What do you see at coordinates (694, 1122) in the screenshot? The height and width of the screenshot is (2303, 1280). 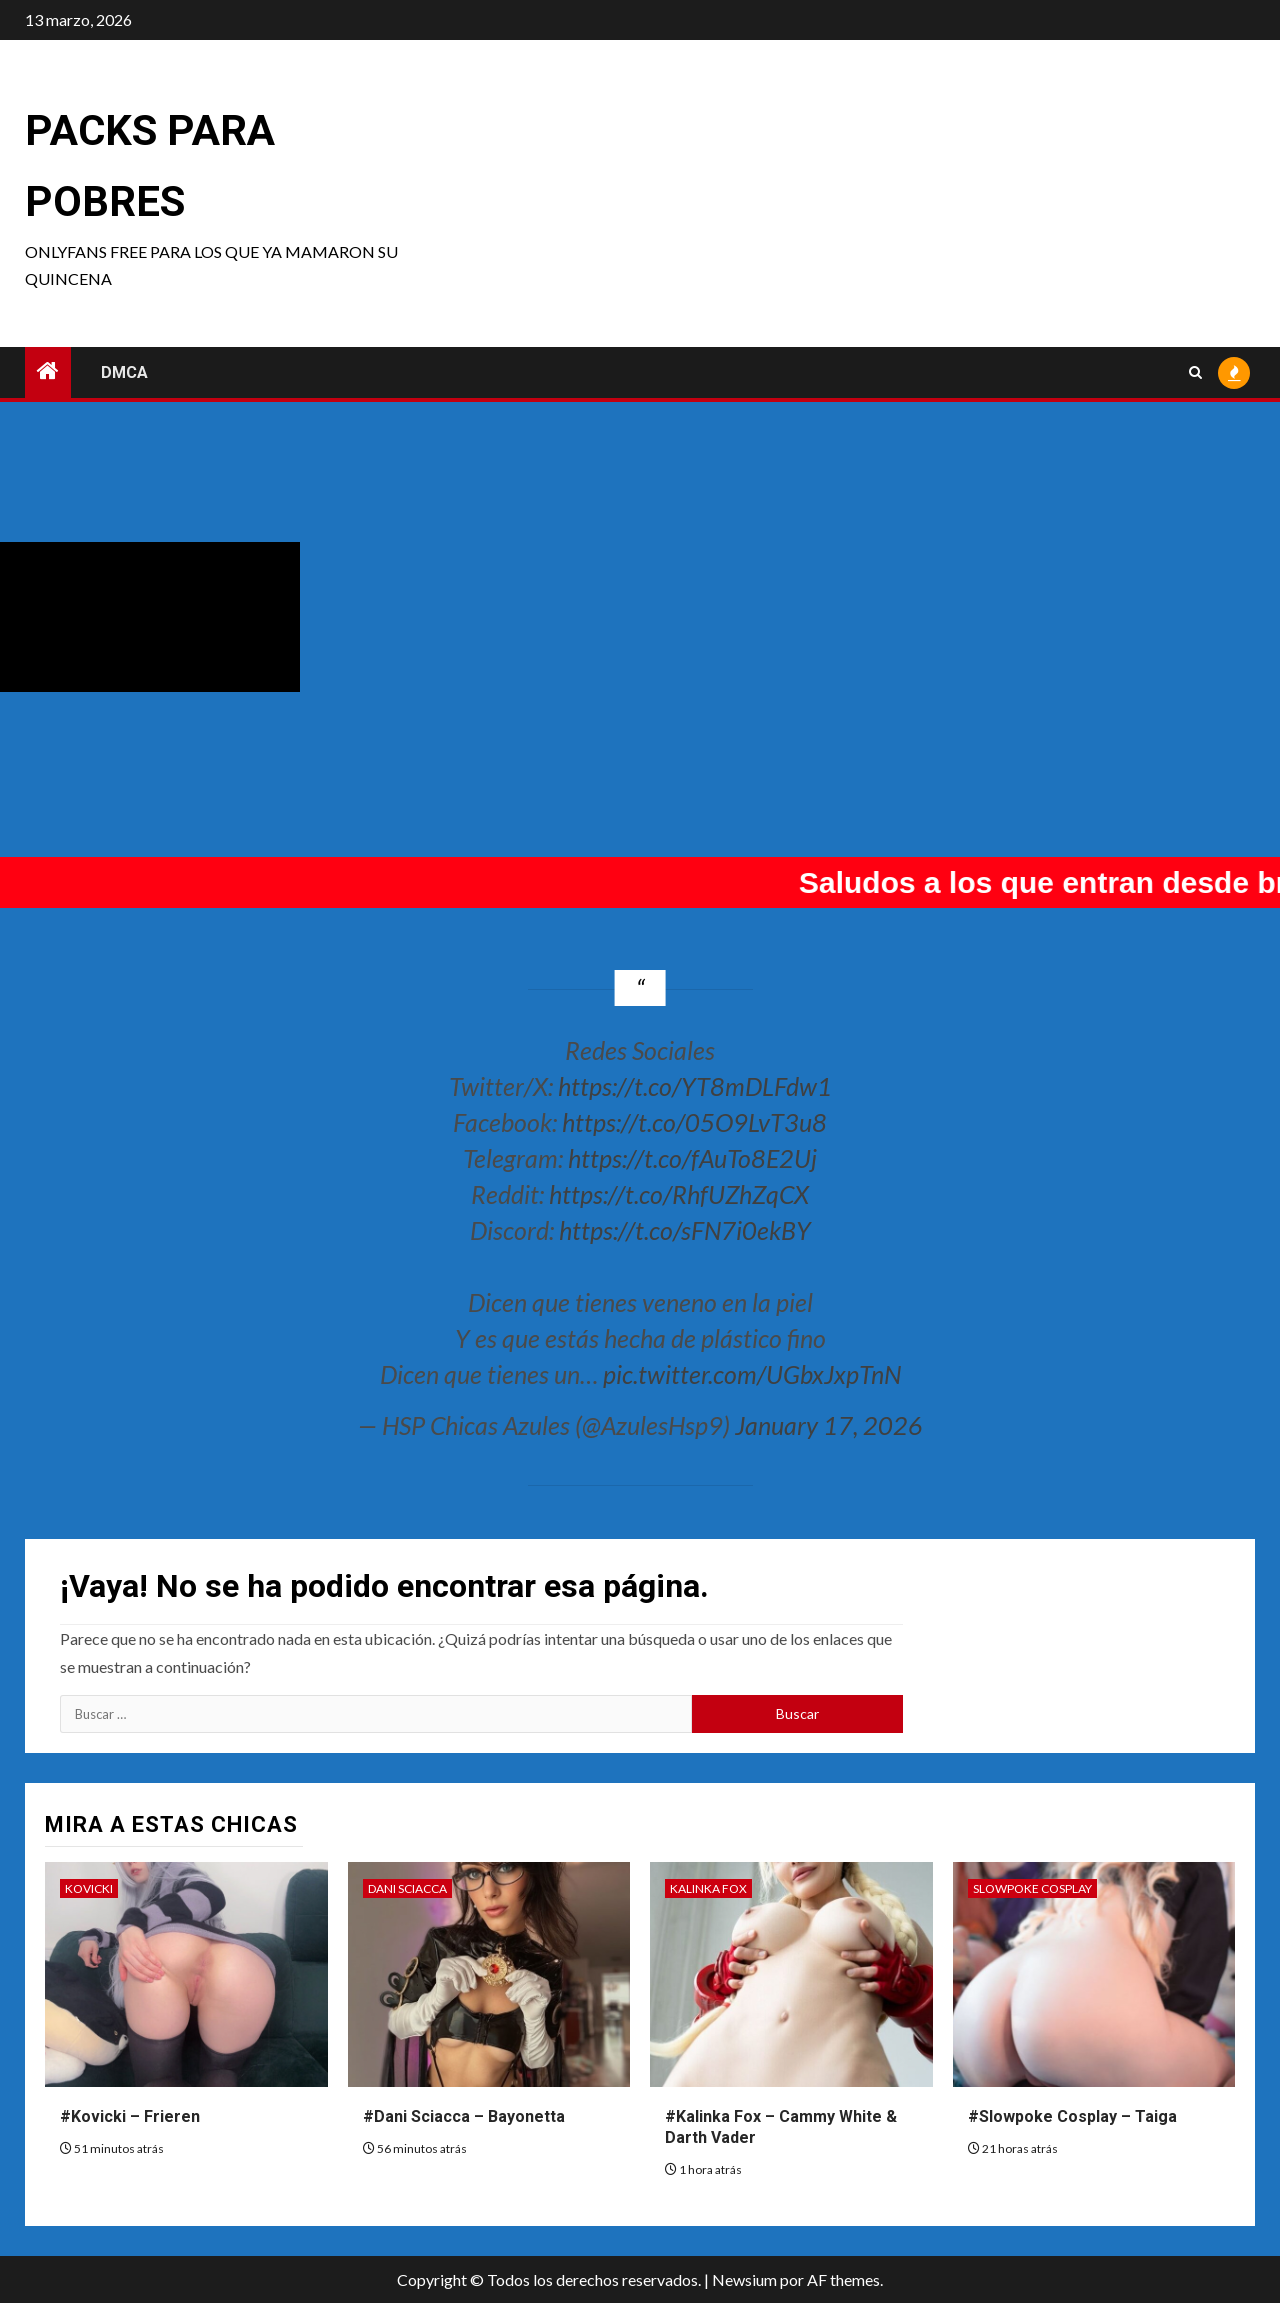 I see `https://t.co/05O9LvT3u8` at bounding box center [694, 1122].